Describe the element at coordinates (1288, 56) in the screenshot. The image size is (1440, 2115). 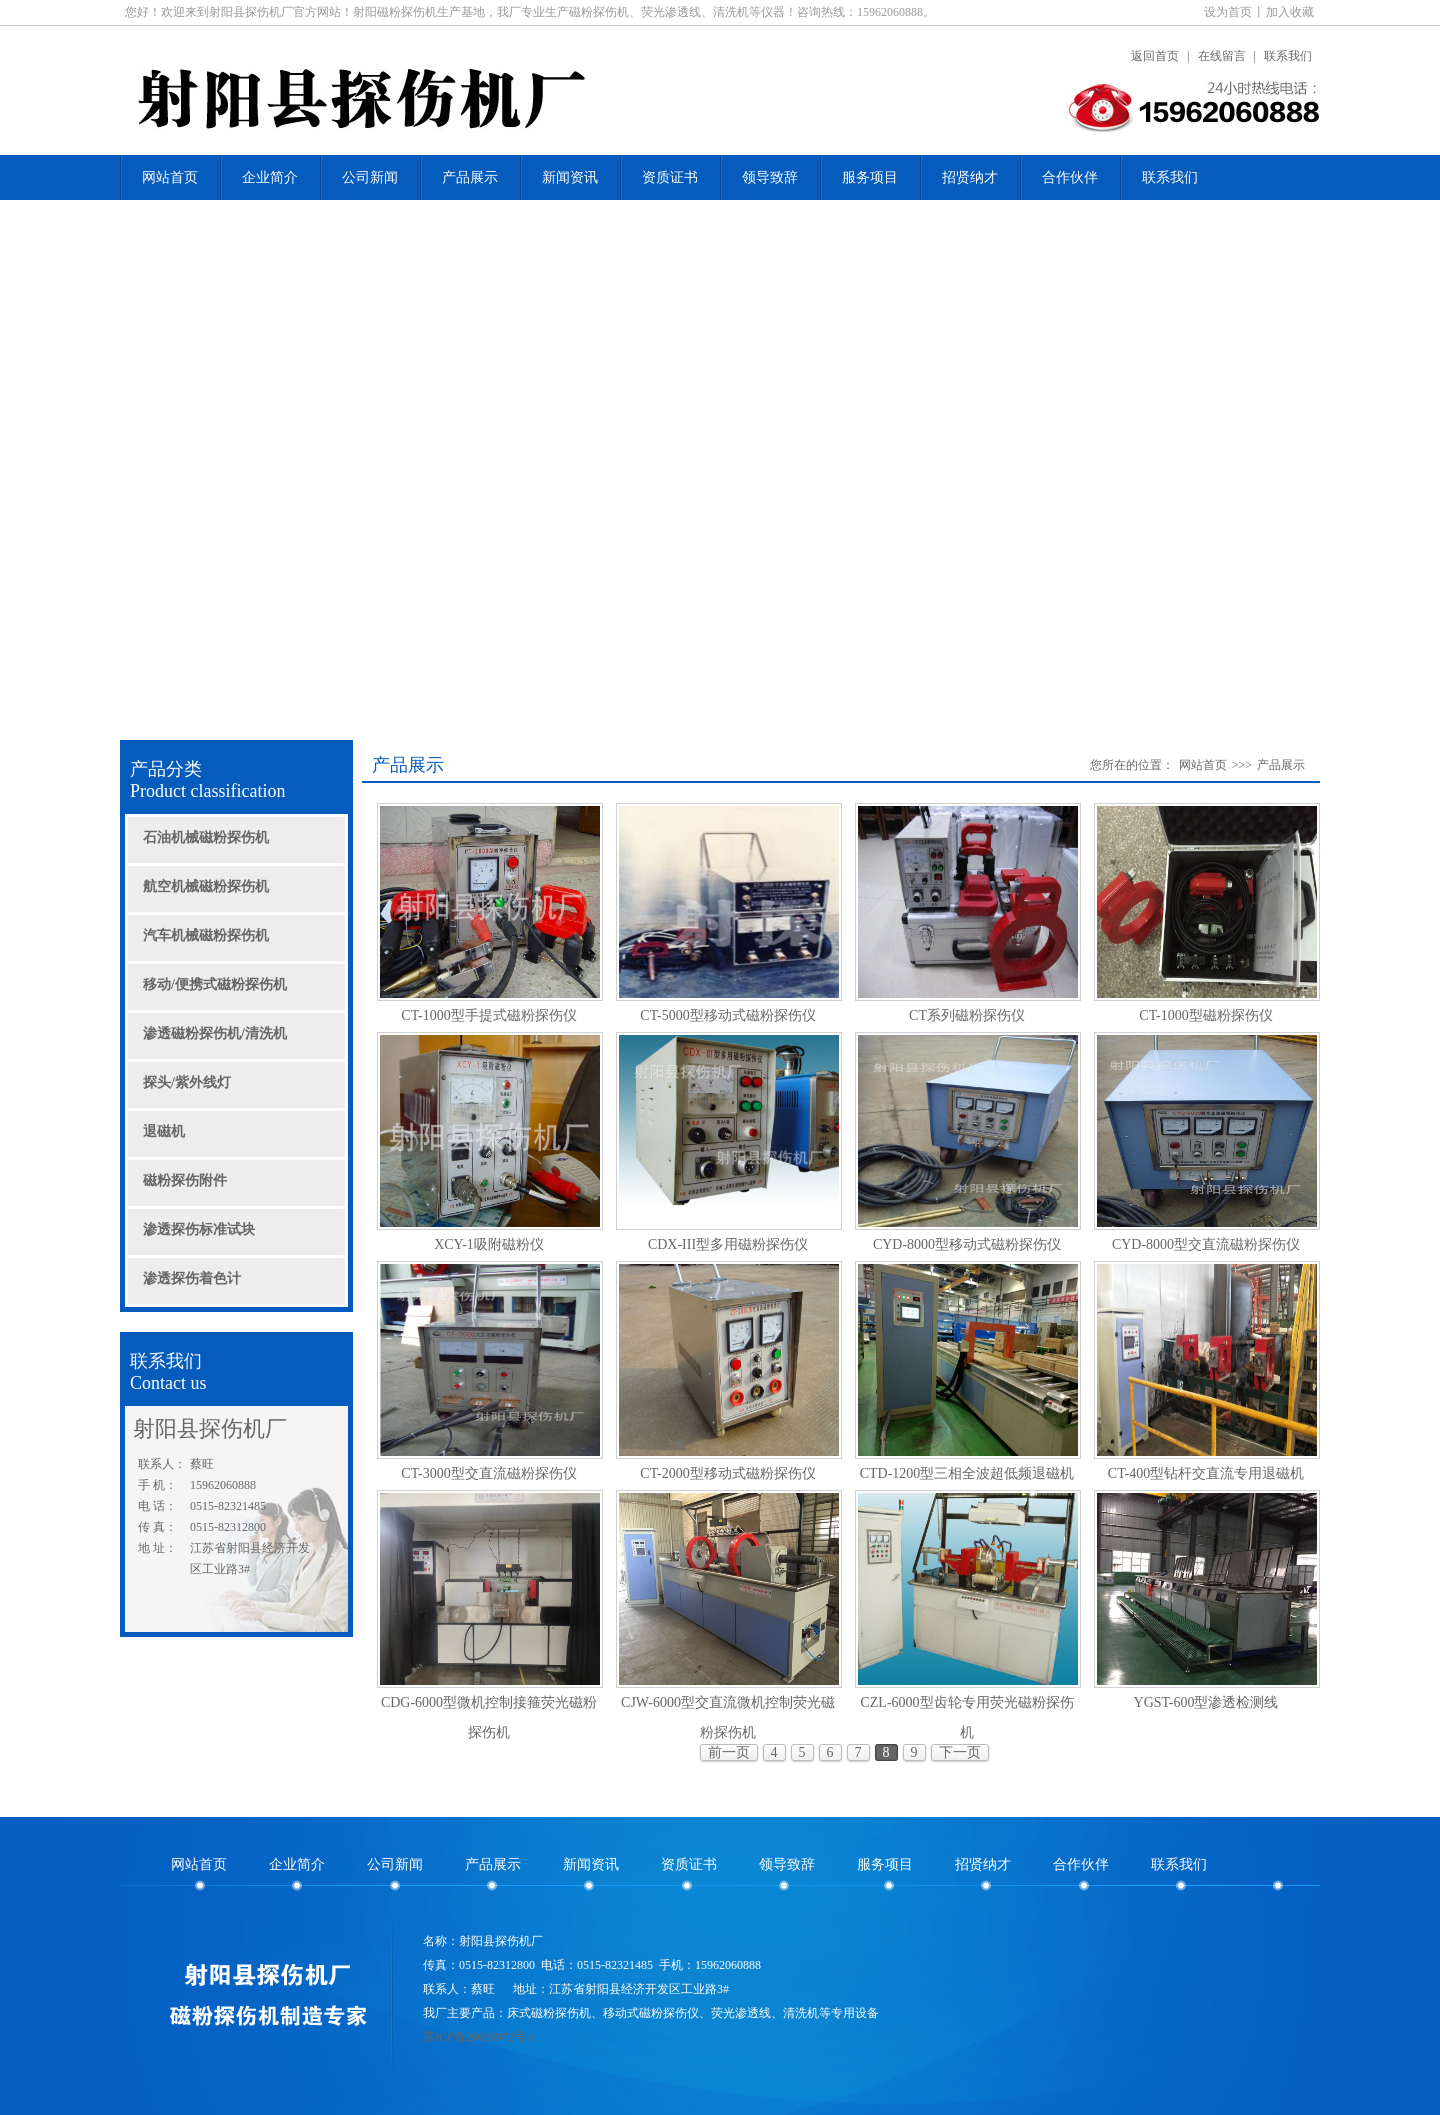
I see `联系我们` at that location.